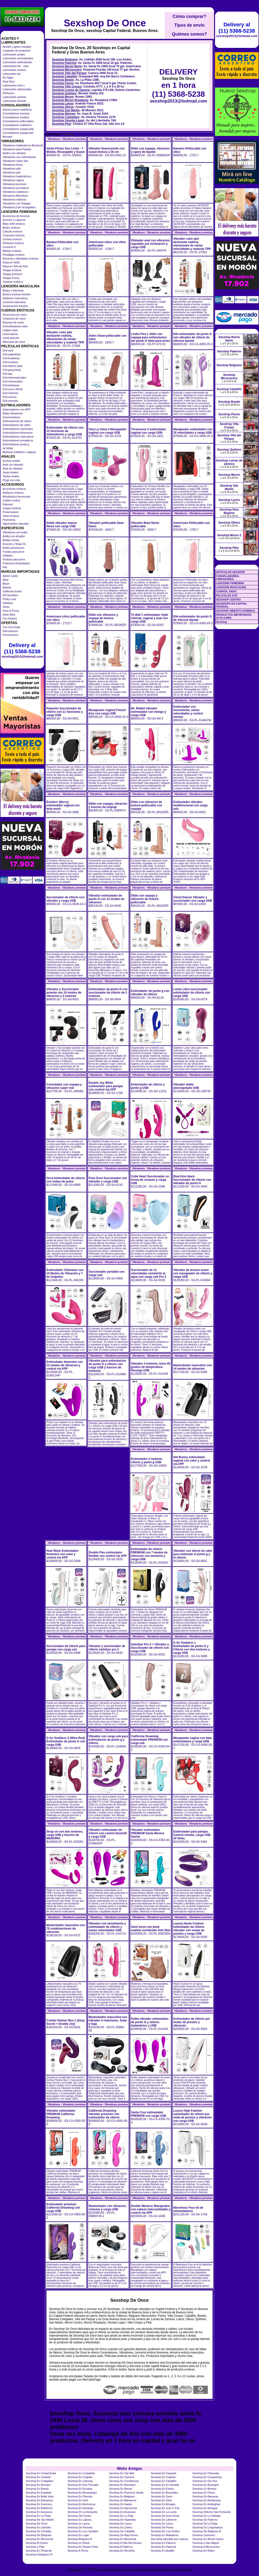 This screenshot has width=259, height=2576. I want to click on Vibradores funny, so click(13, 164).